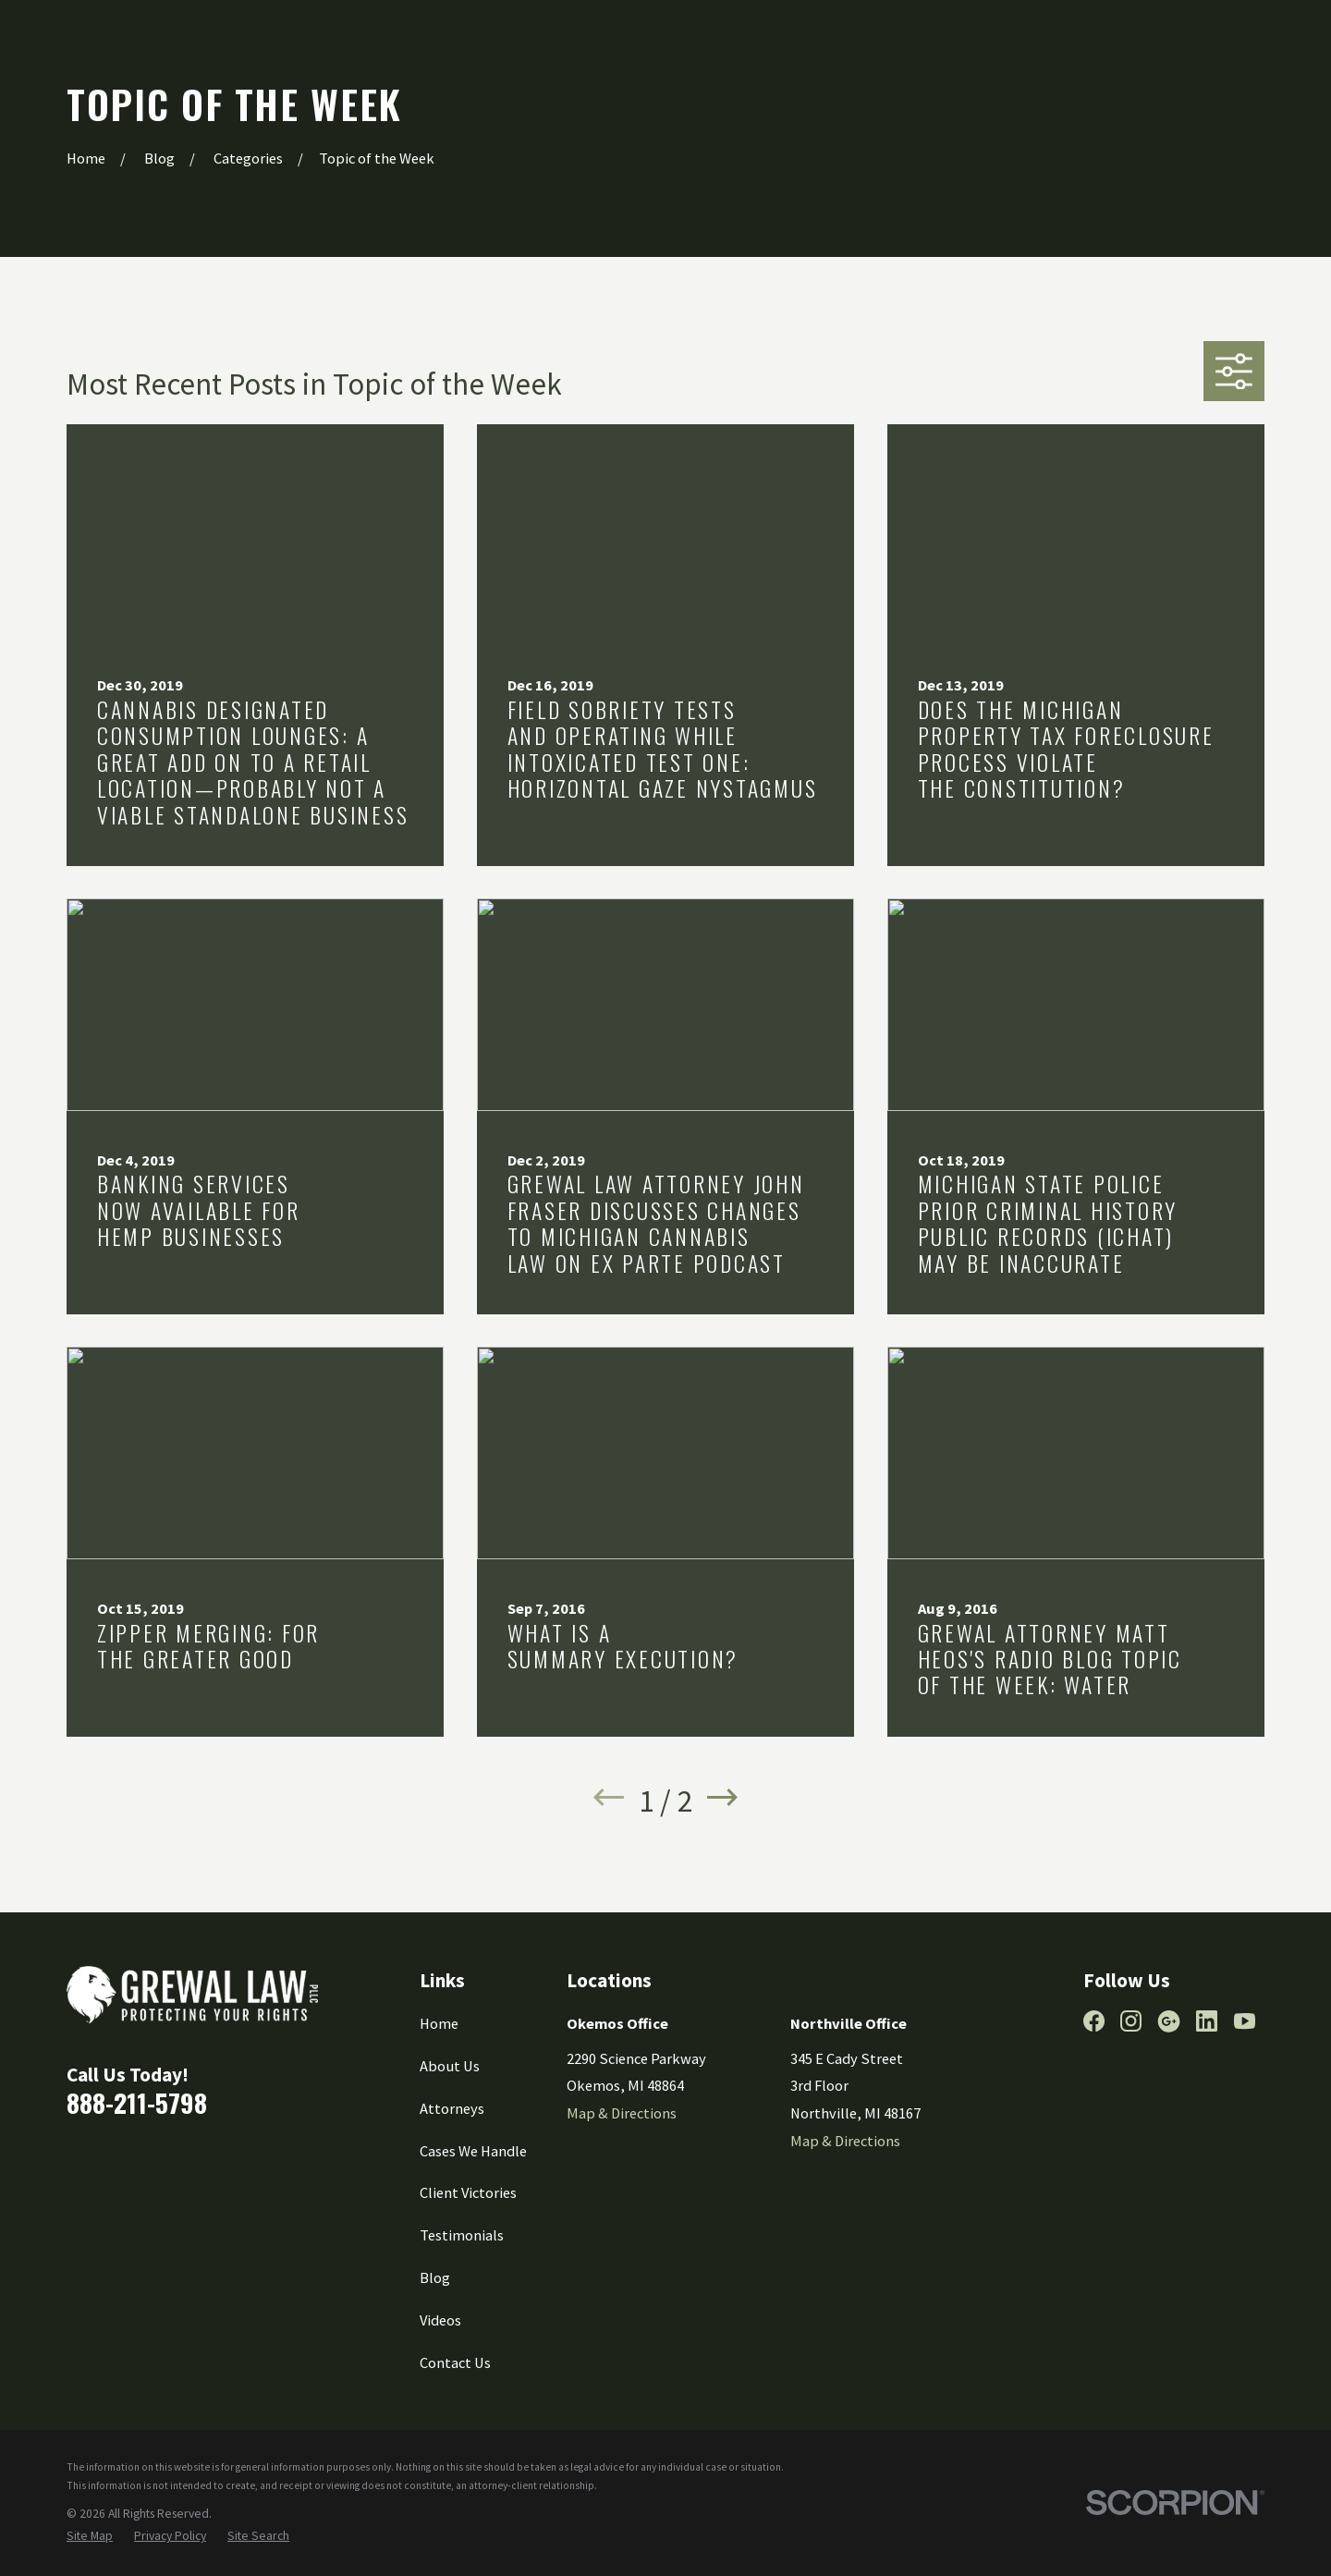 The width and height of the screenshot is (1331, 2576). I want to click on Contact Us, so click(455, 2362).